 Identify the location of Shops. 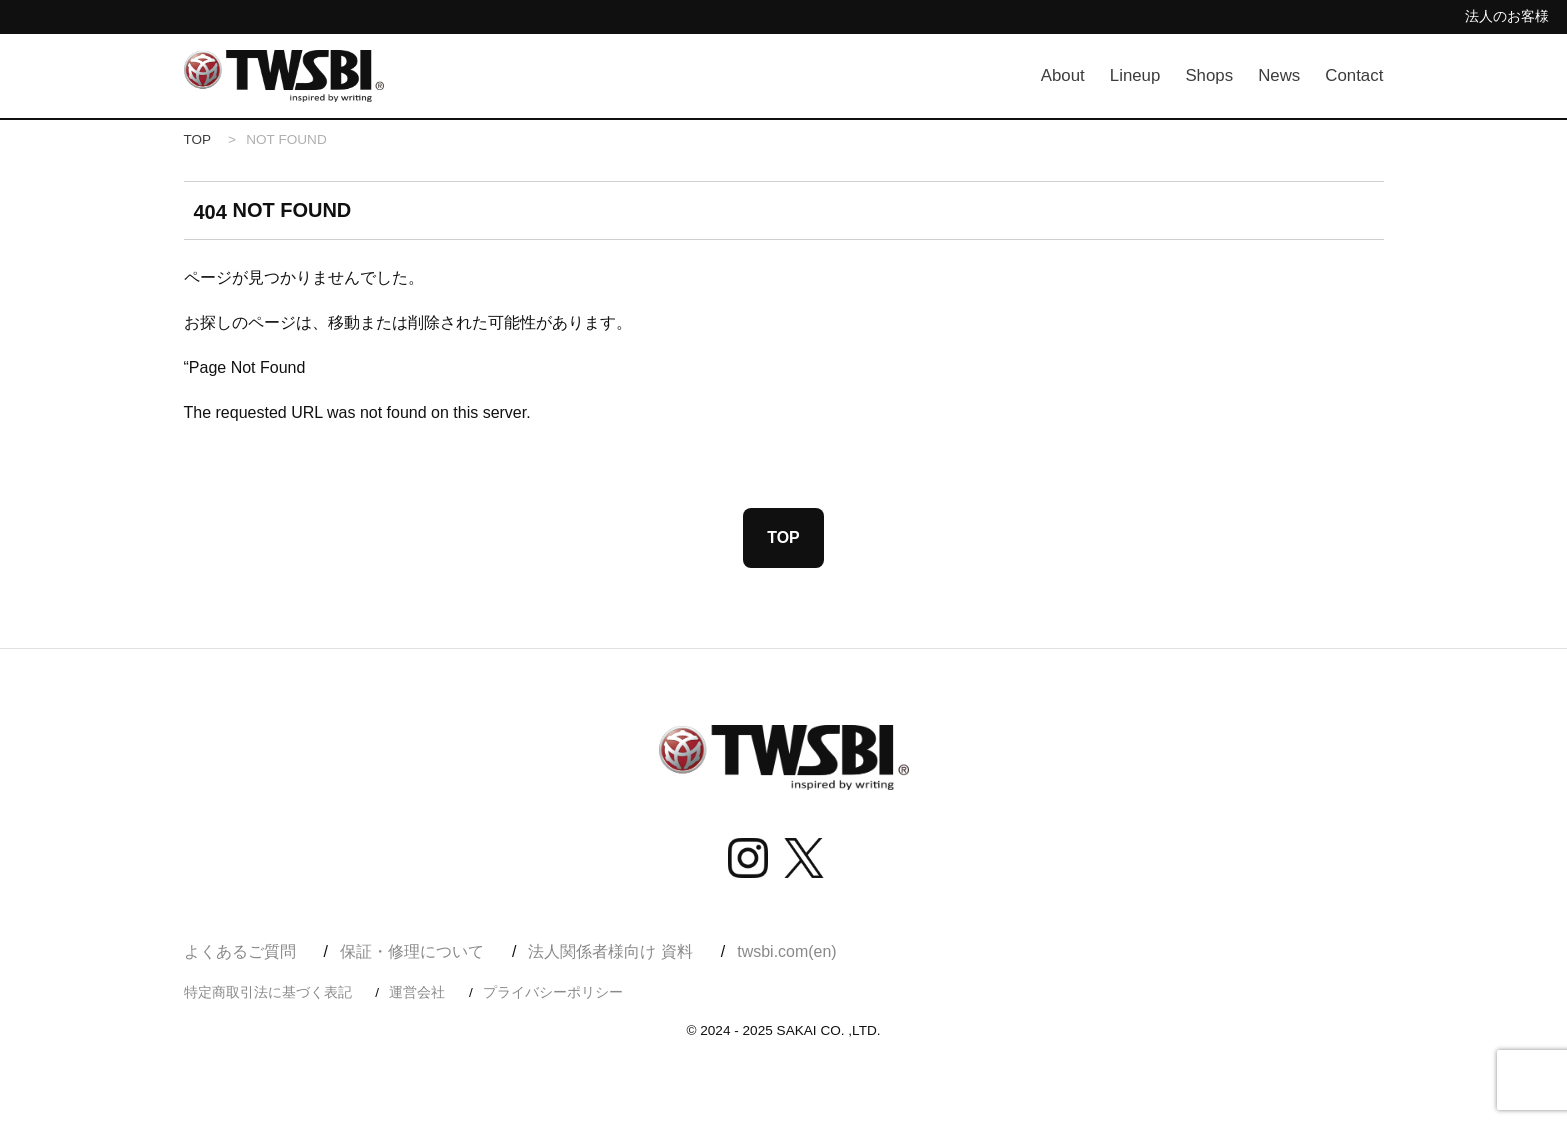
(1210, 75).